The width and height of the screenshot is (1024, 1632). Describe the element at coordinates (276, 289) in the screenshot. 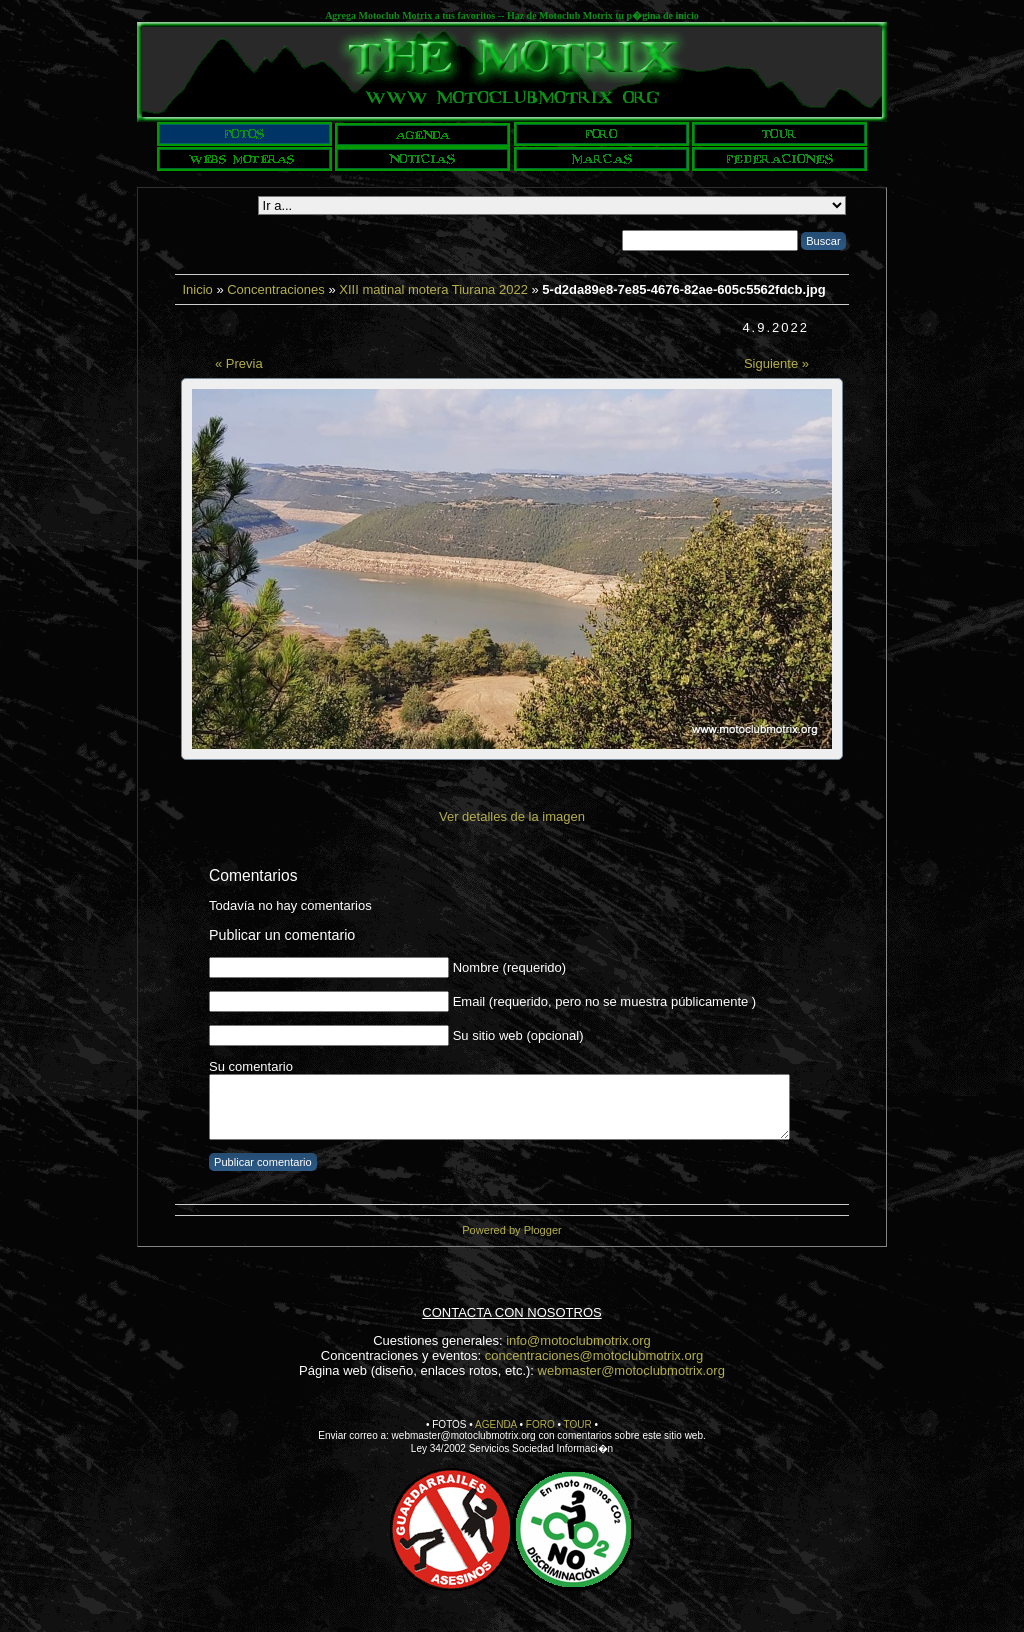

I see `Concentraciones` at that location.